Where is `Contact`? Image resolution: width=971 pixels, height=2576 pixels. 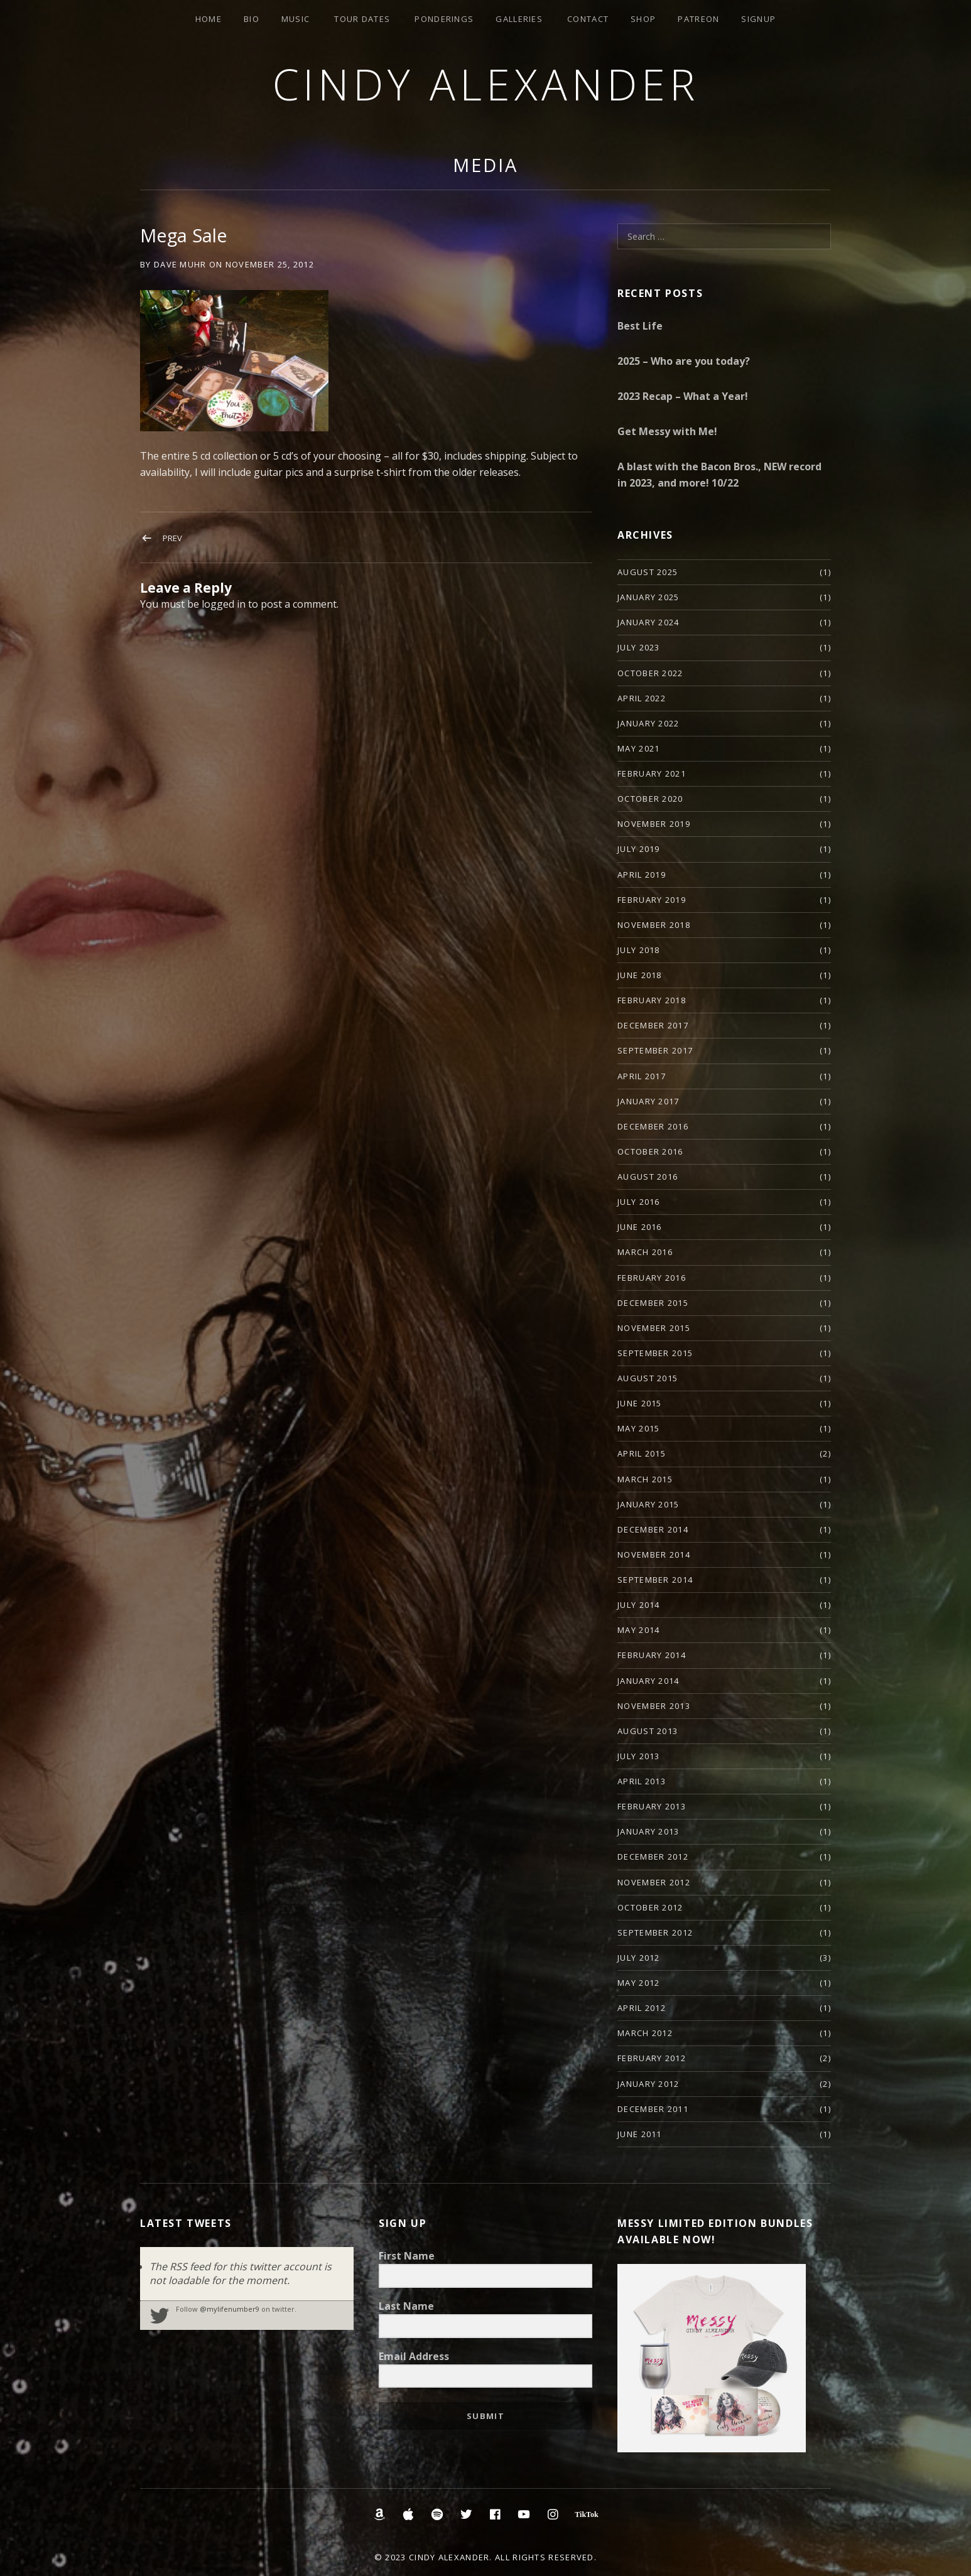 Contact is located at coordinates (588, 18).